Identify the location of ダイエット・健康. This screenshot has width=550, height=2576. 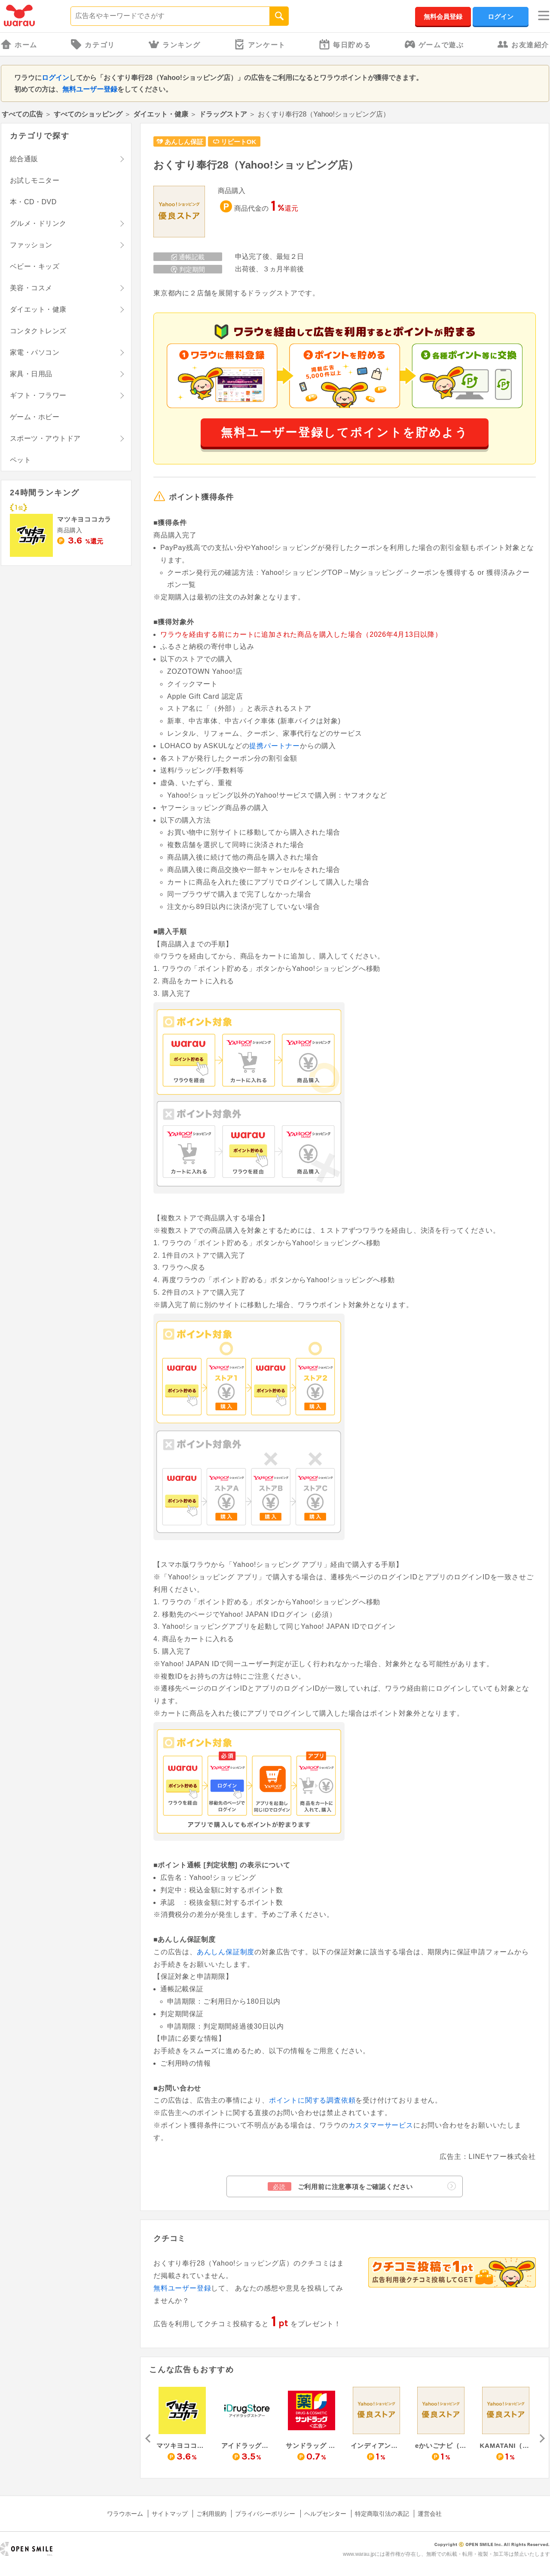
(160, 114).